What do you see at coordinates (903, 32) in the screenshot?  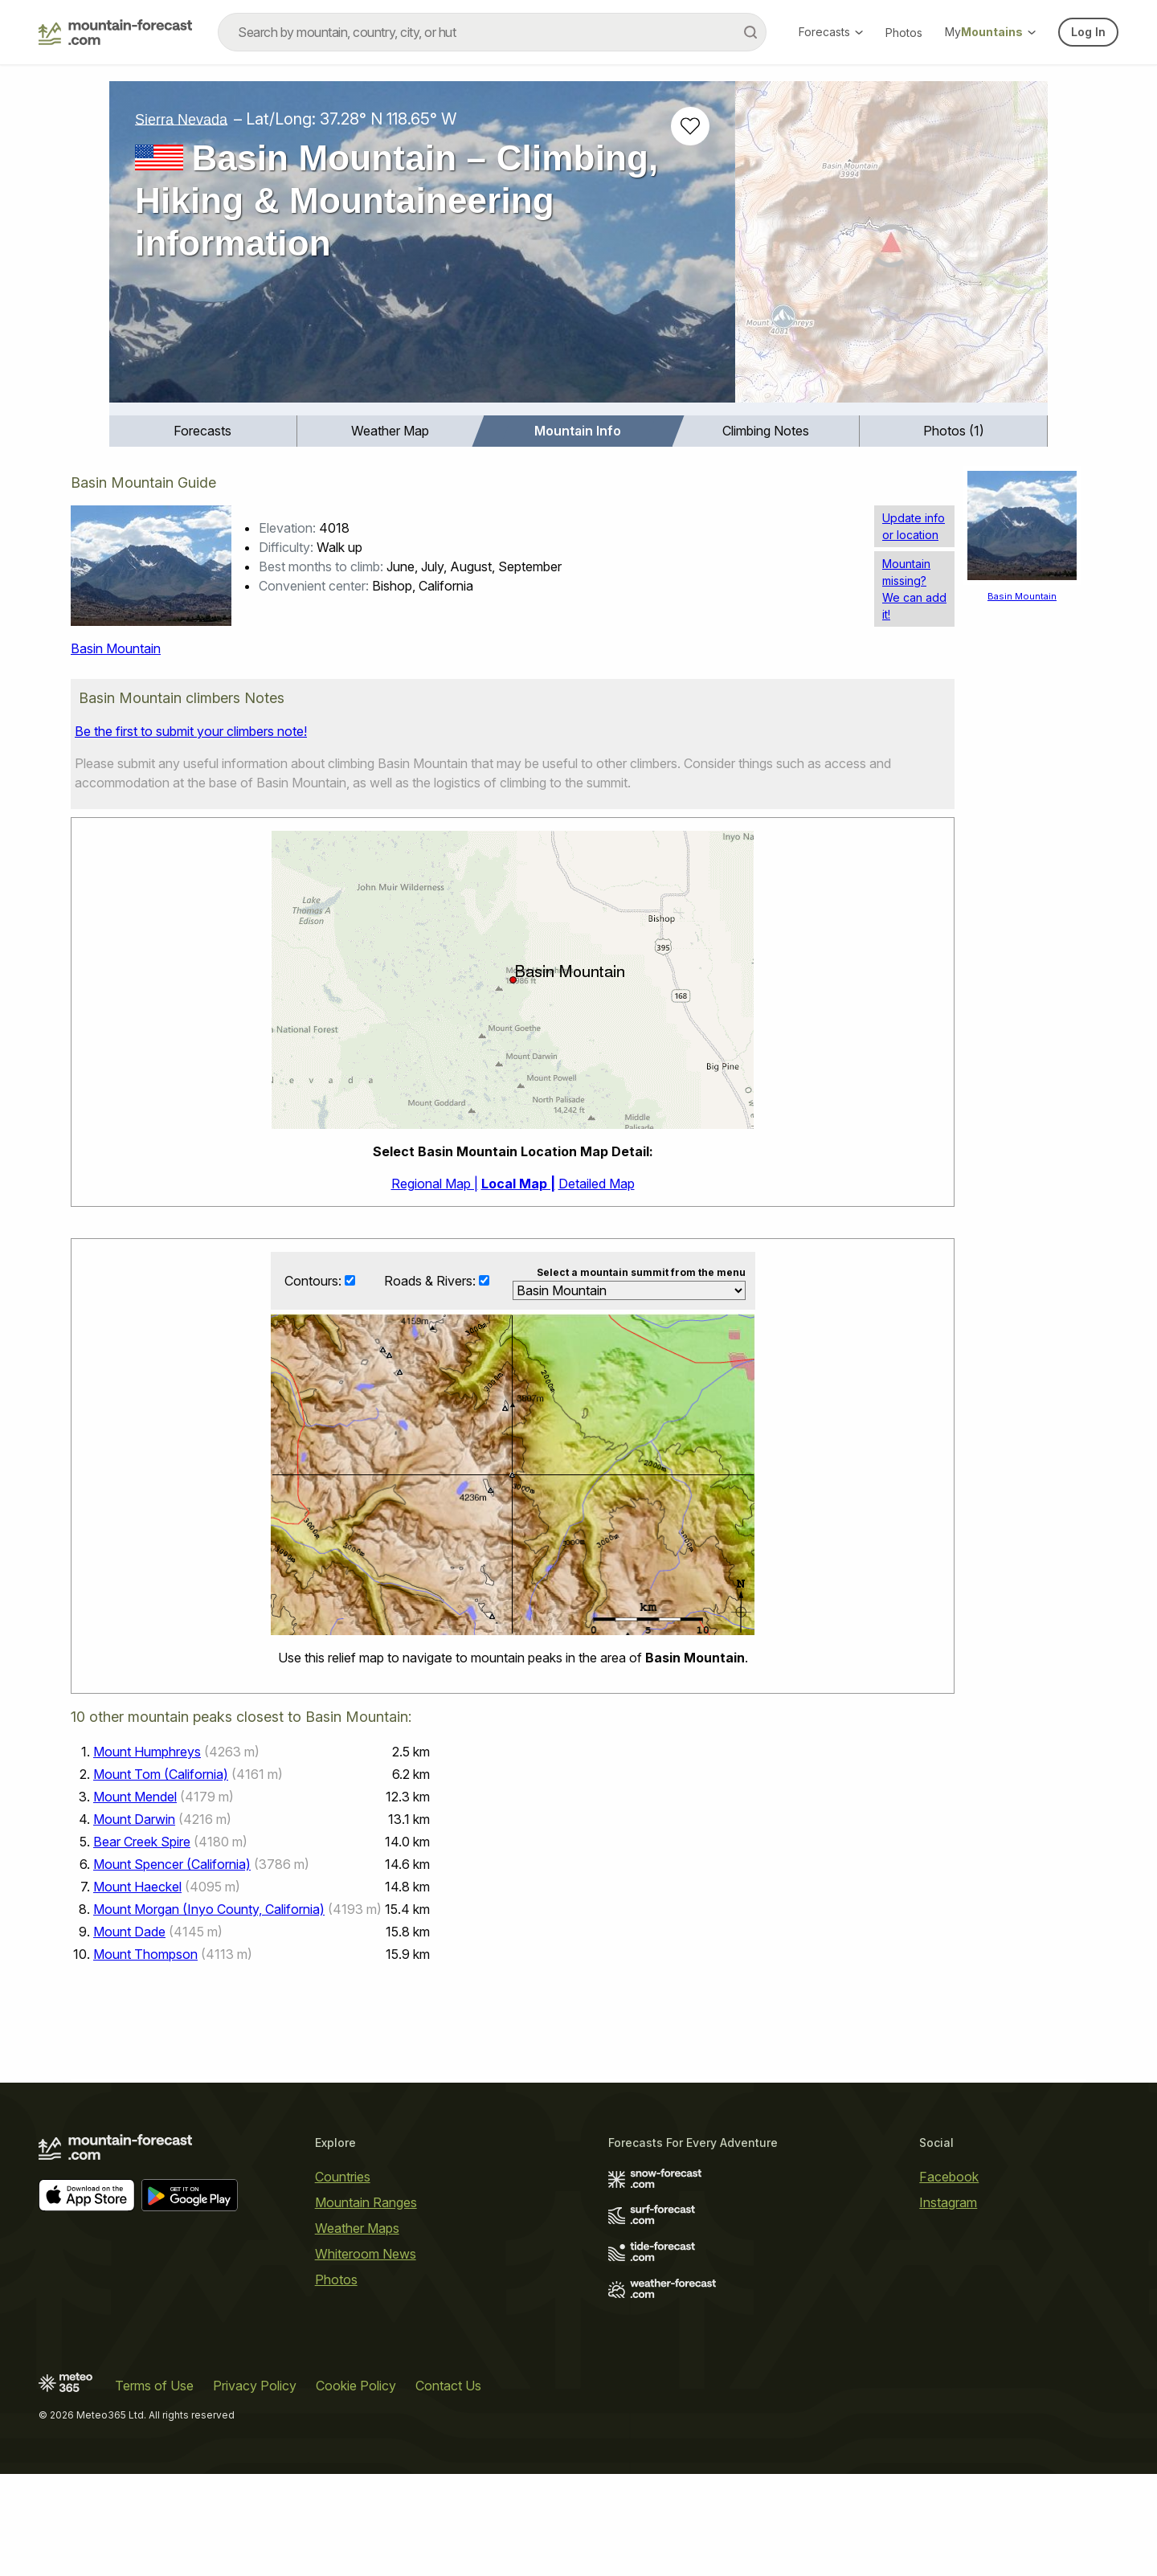 I see `Photos` at bounding box center [903, 32].